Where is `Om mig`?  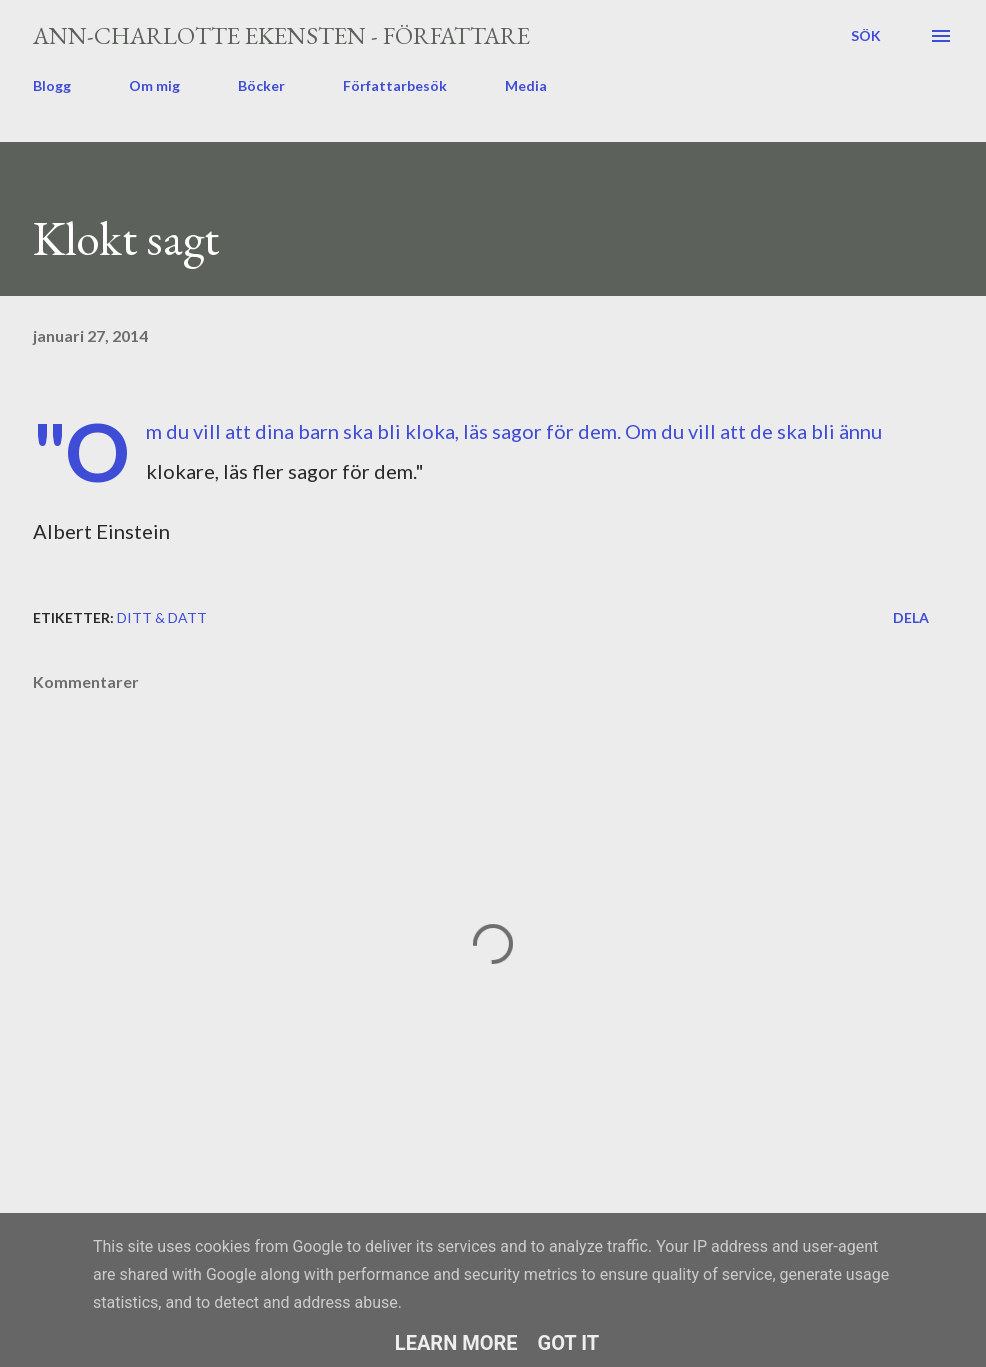 Om mig is located at coordinates (154, 85).